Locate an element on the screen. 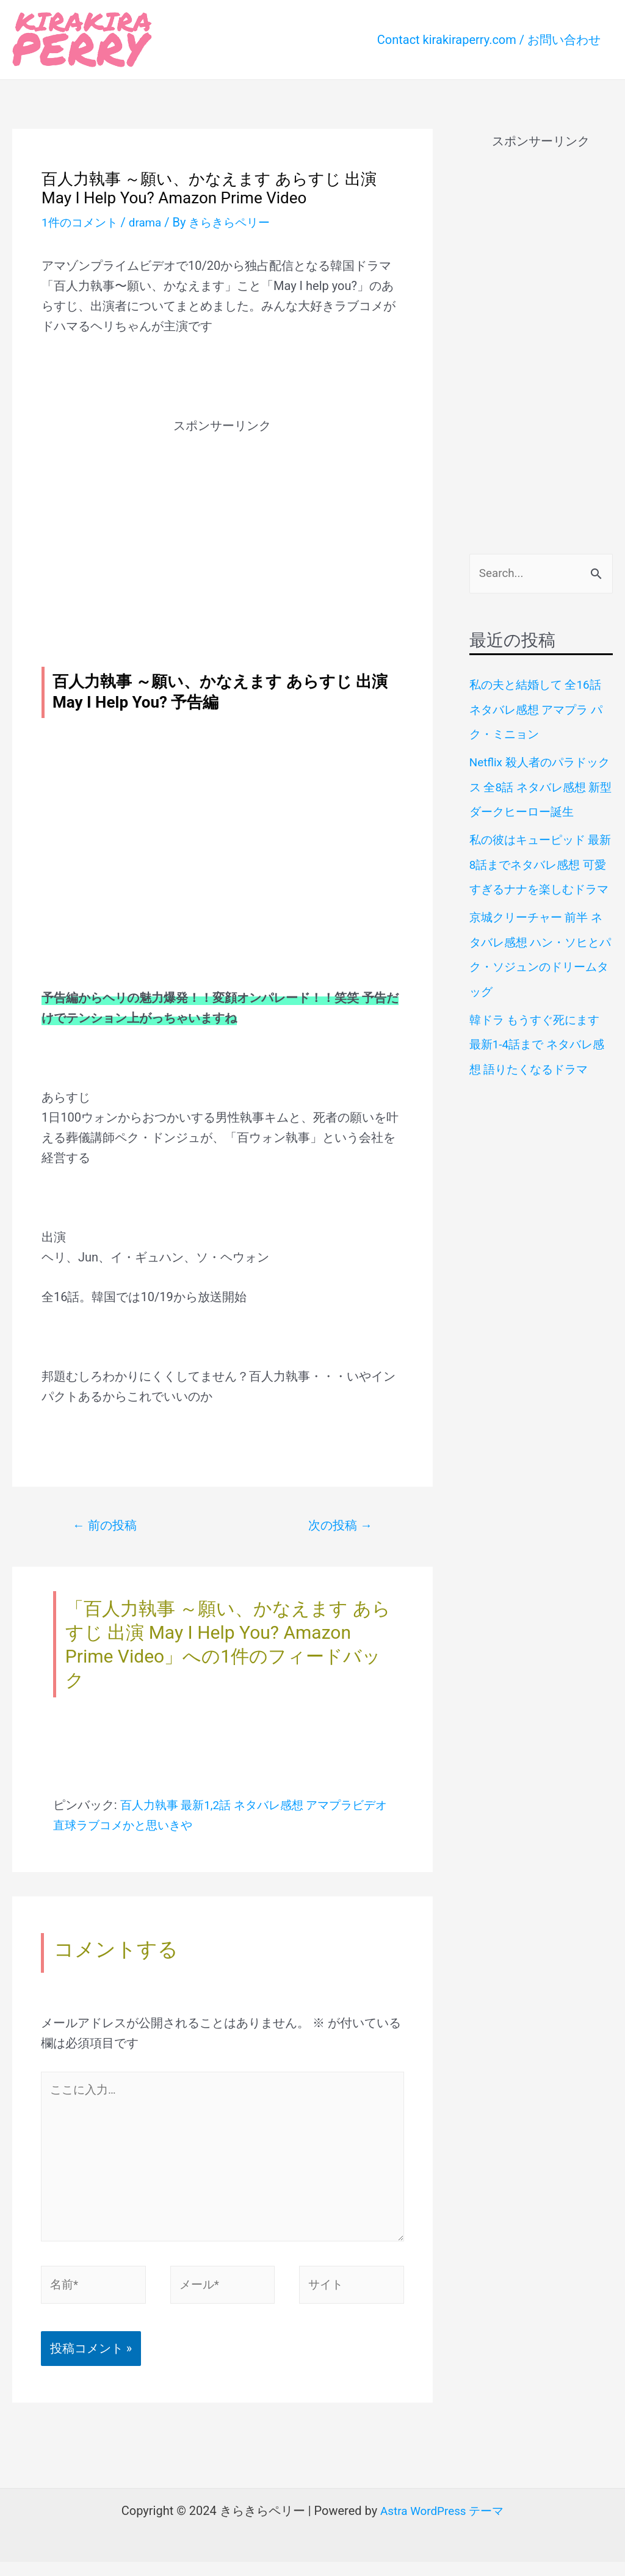 This screenshot has height=2576, width=625. 私の夫と結婚して 全16話 ネタバレ感想 アマプラ パク・ミニョン is located at coordinates (539, 710).